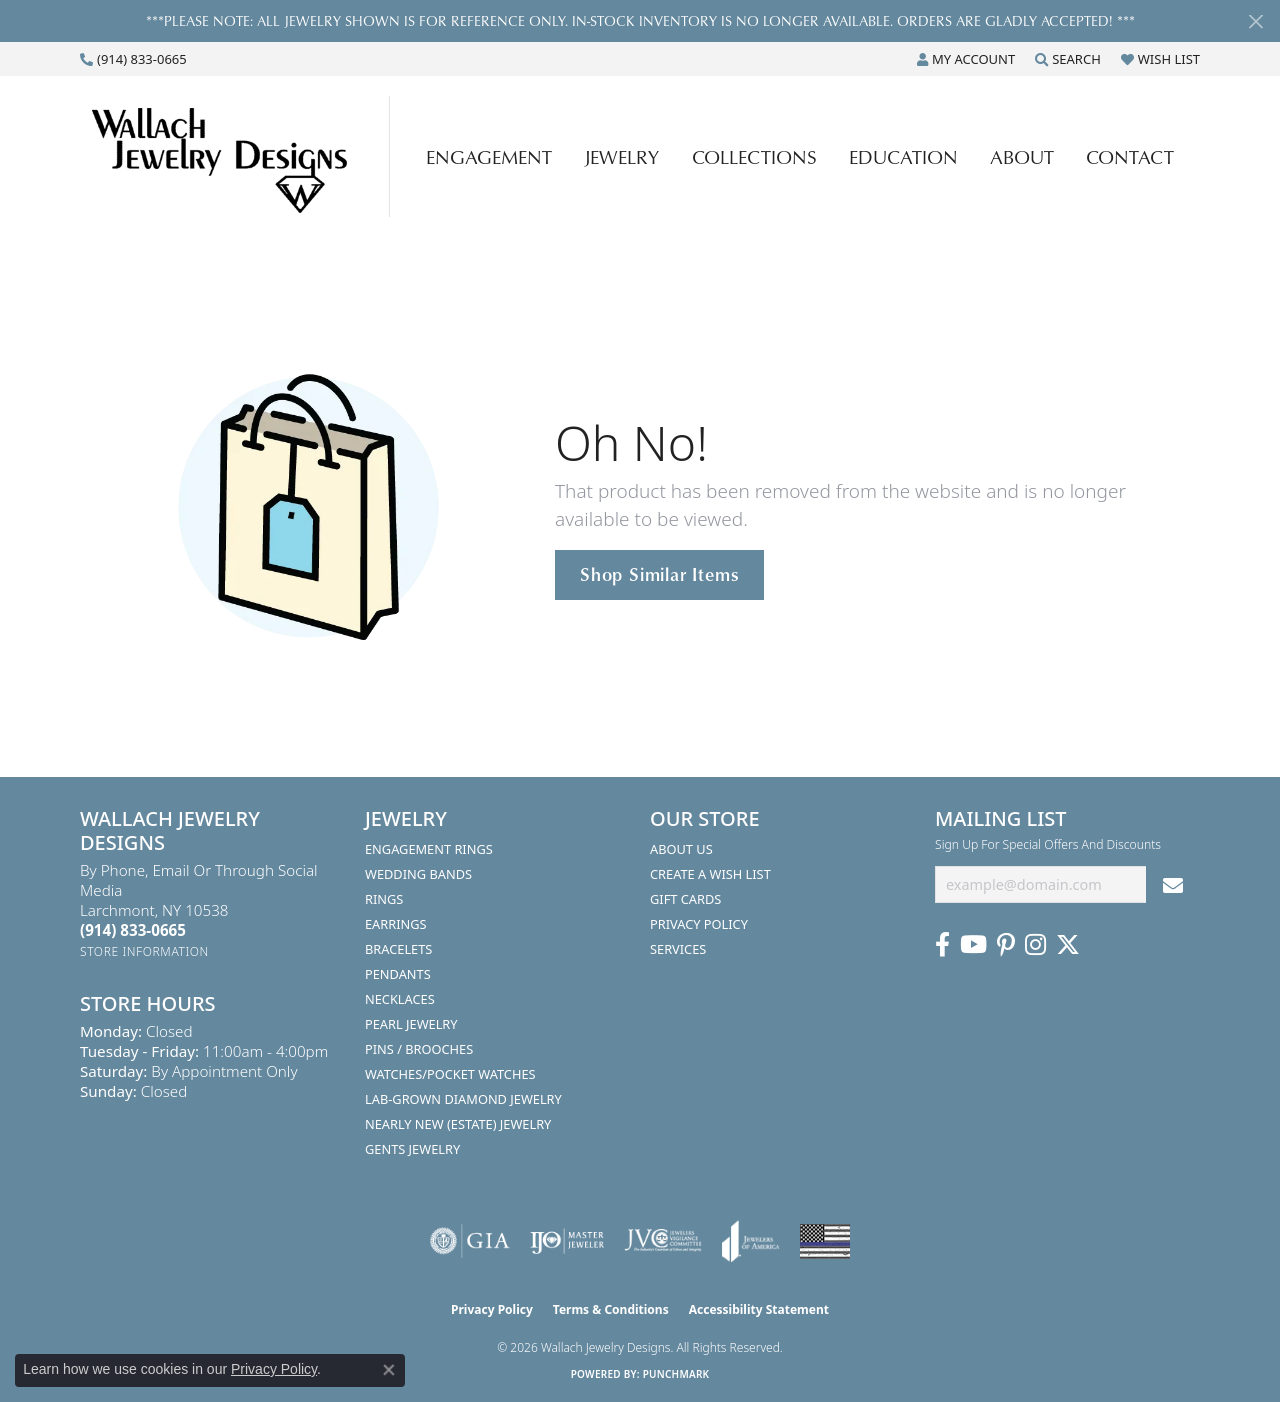  Describe the element at coordinates (133, 59) in the screenshot. I see `[link]` at that location.